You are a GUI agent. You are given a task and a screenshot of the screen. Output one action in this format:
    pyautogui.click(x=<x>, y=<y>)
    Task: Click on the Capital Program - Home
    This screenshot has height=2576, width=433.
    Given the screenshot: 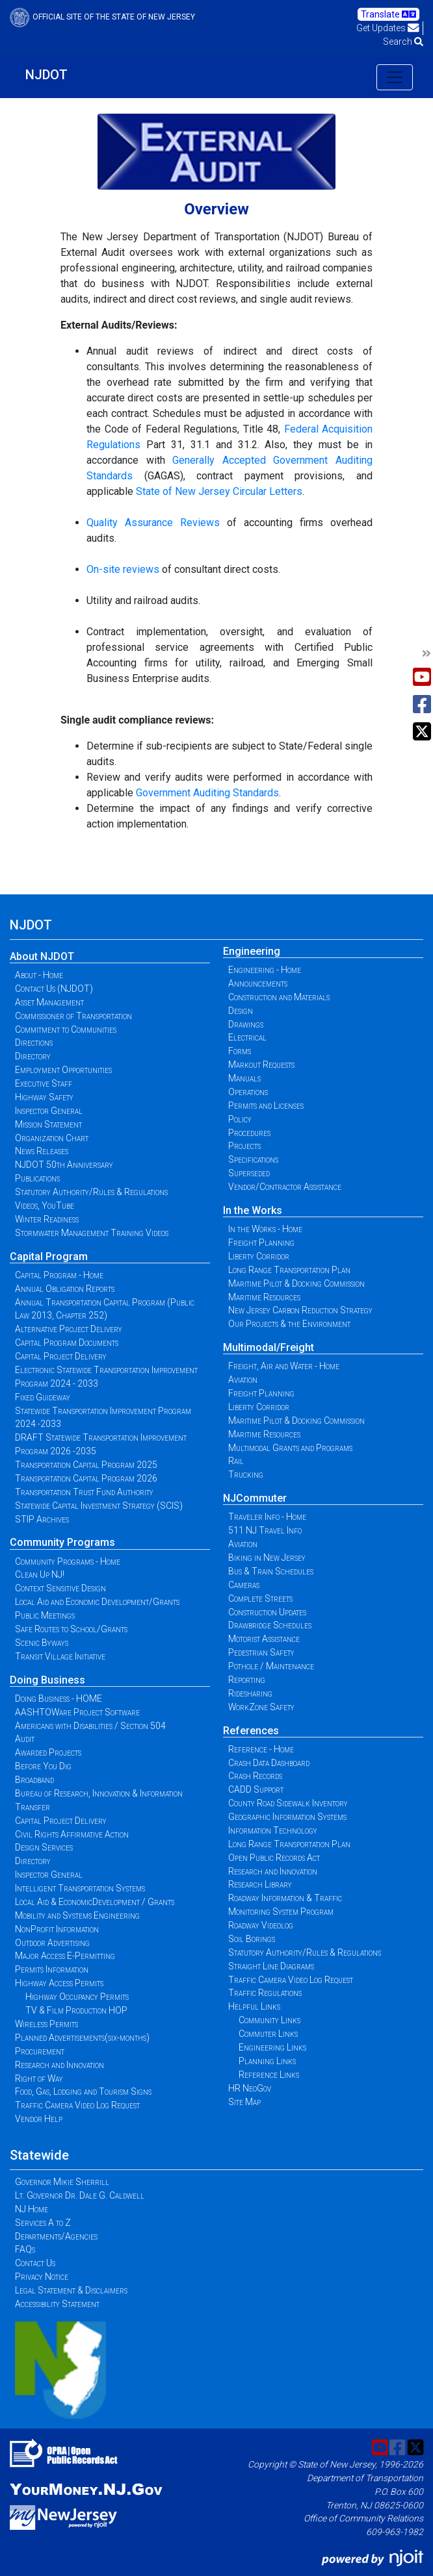 What is the action you would take?
    pyautogui.click(x=59, y=1275)
    